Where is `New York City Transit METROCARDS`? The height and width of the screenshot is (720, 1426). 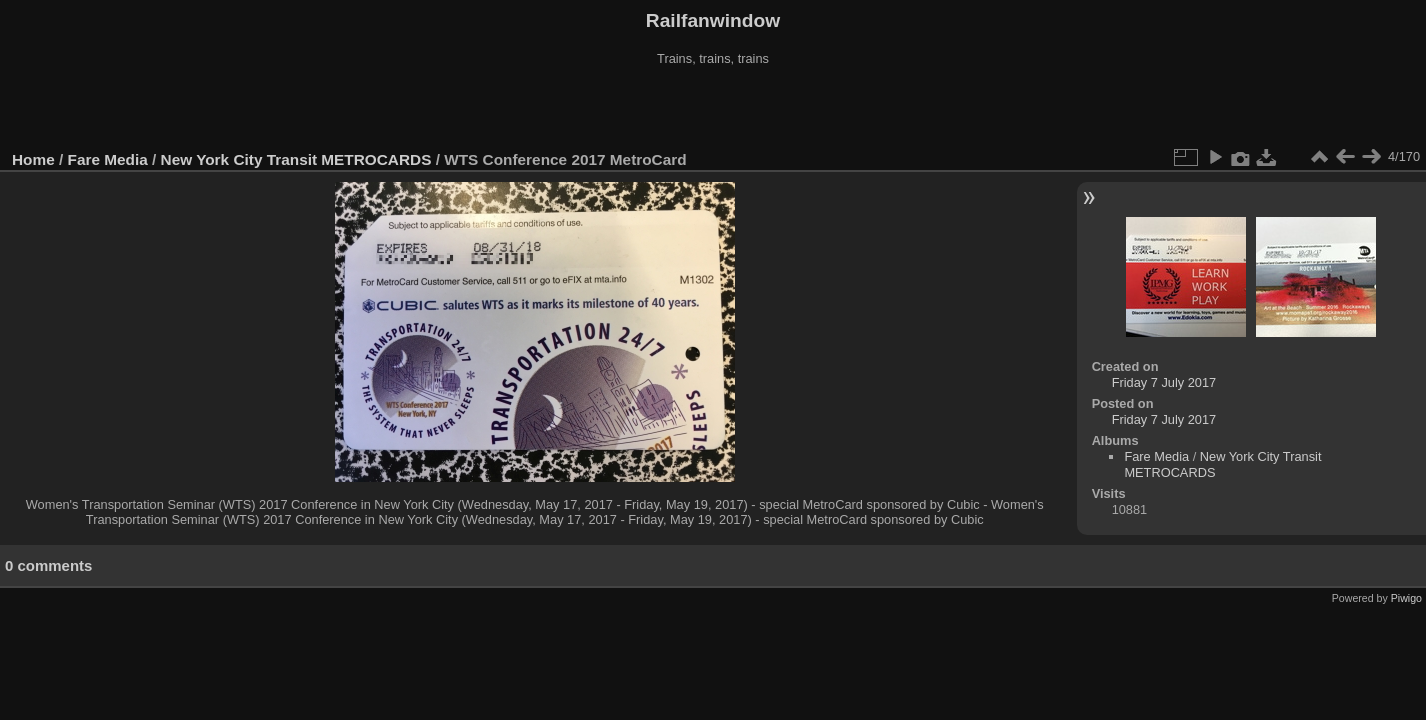
New York City Transit METROCARDS is located at coordinates (296, 159).